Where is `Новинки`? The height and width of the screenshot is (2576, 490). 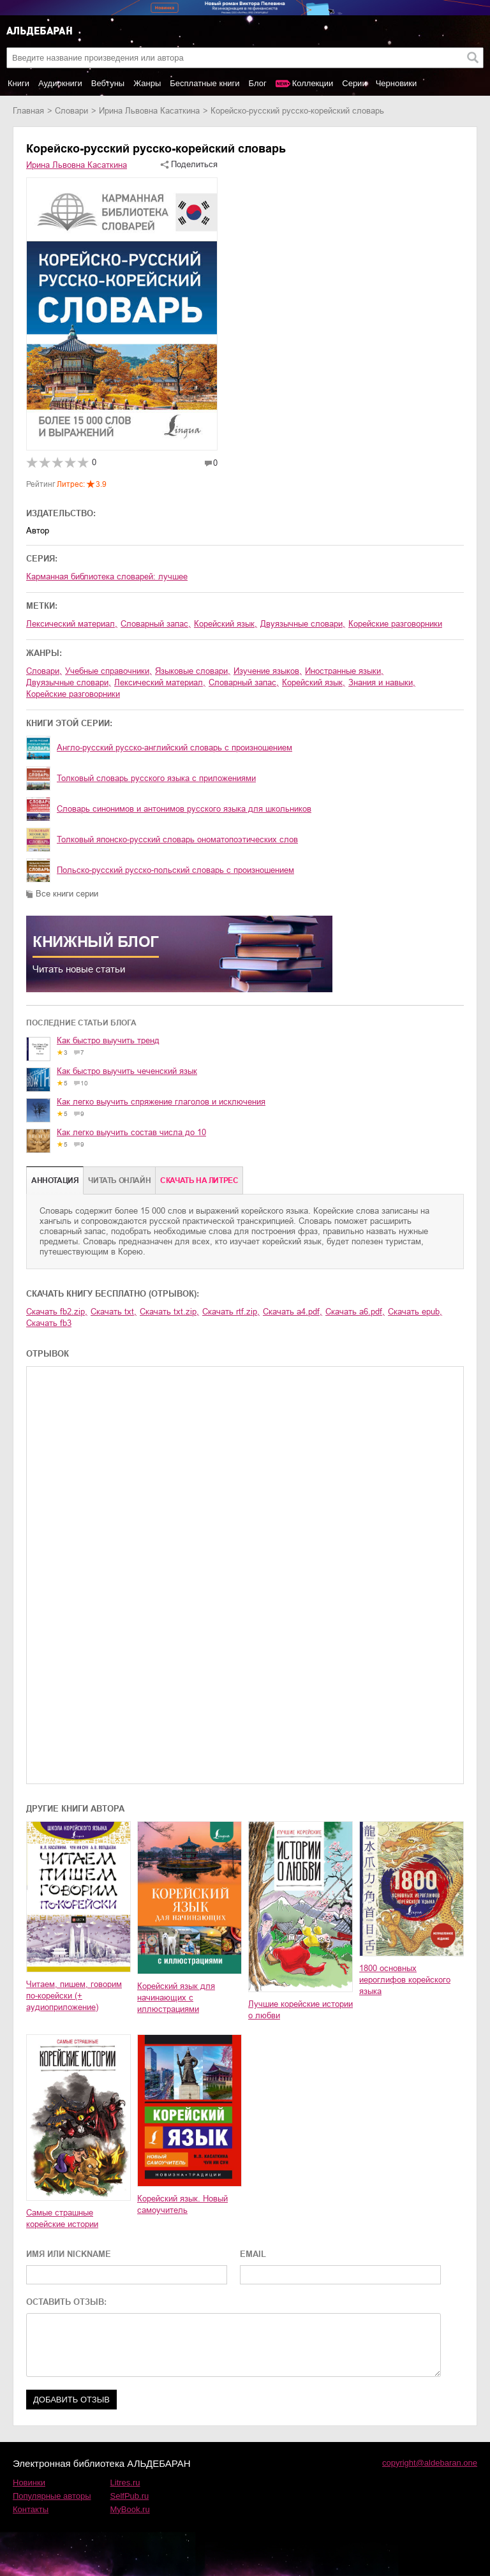
Новинки is located at coordinates (29, 2482).